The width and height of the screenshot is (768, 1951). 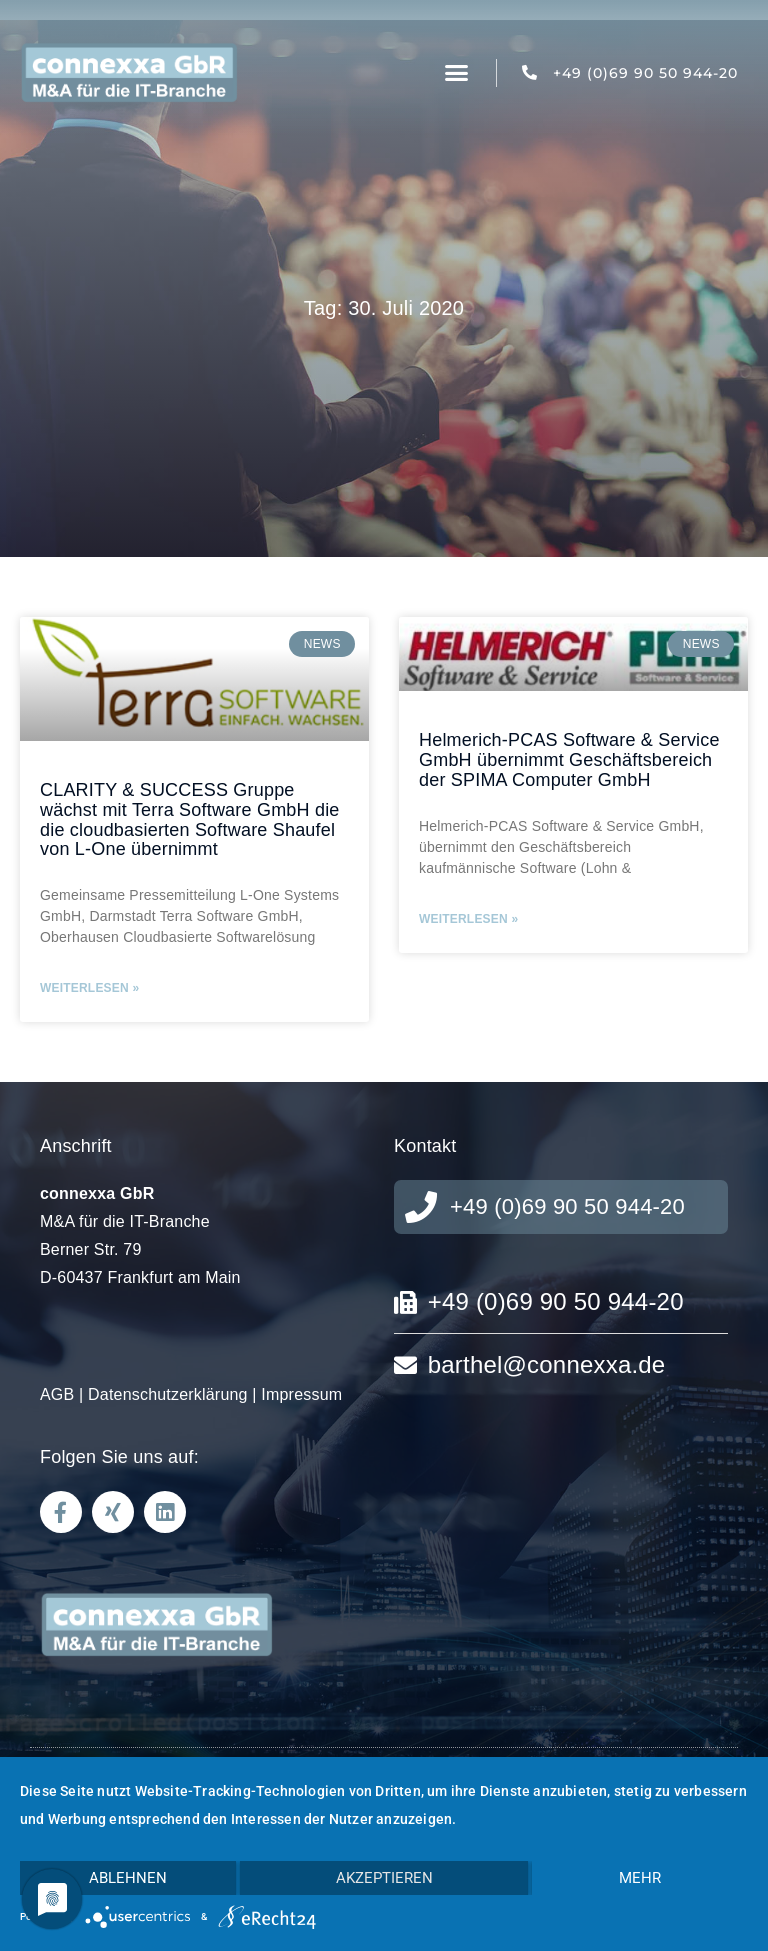 What do you see at coordinates (301, 1394) in the screenshot?
I see `Impressum` at bounding box center [301, 1394].